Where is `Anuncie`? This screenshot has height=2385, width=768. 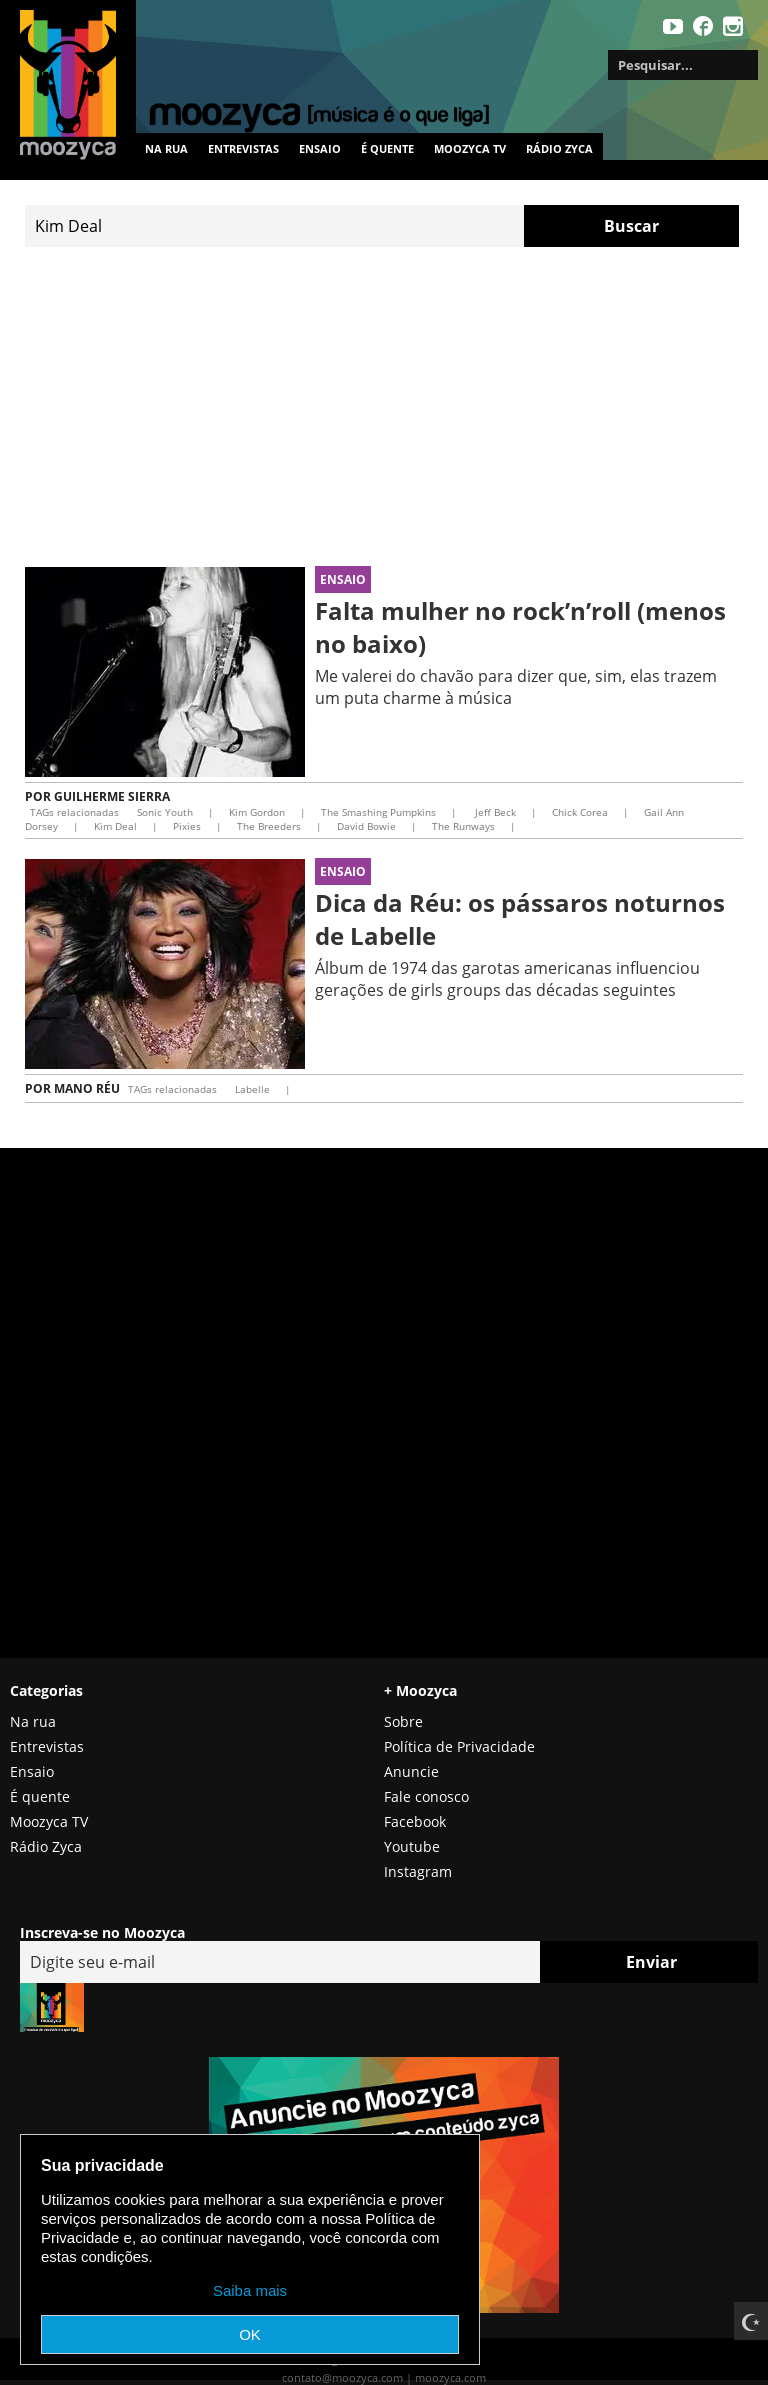 Anuncie is located at coordinates (411, 1771).